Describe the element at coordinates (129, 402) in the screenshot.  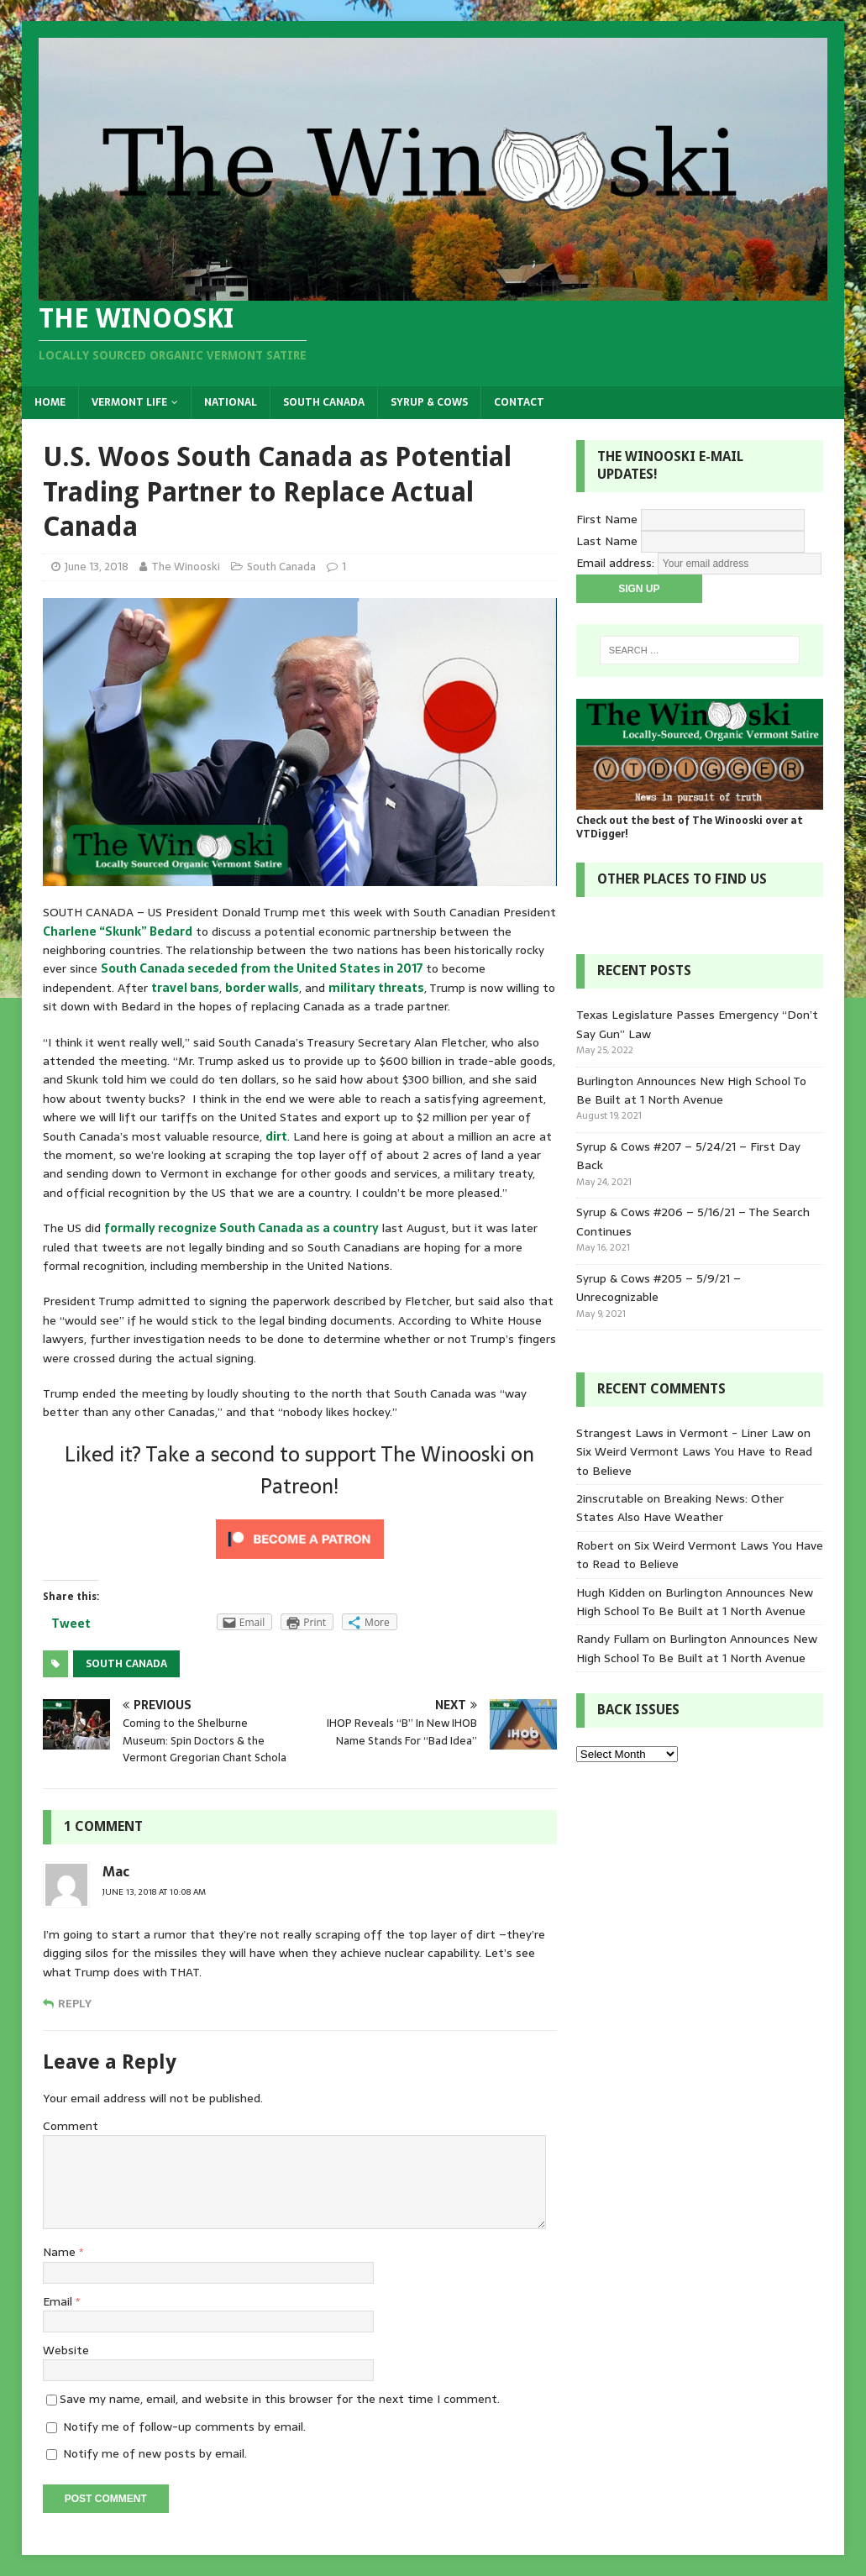
I see `Vermont Life` at that location.